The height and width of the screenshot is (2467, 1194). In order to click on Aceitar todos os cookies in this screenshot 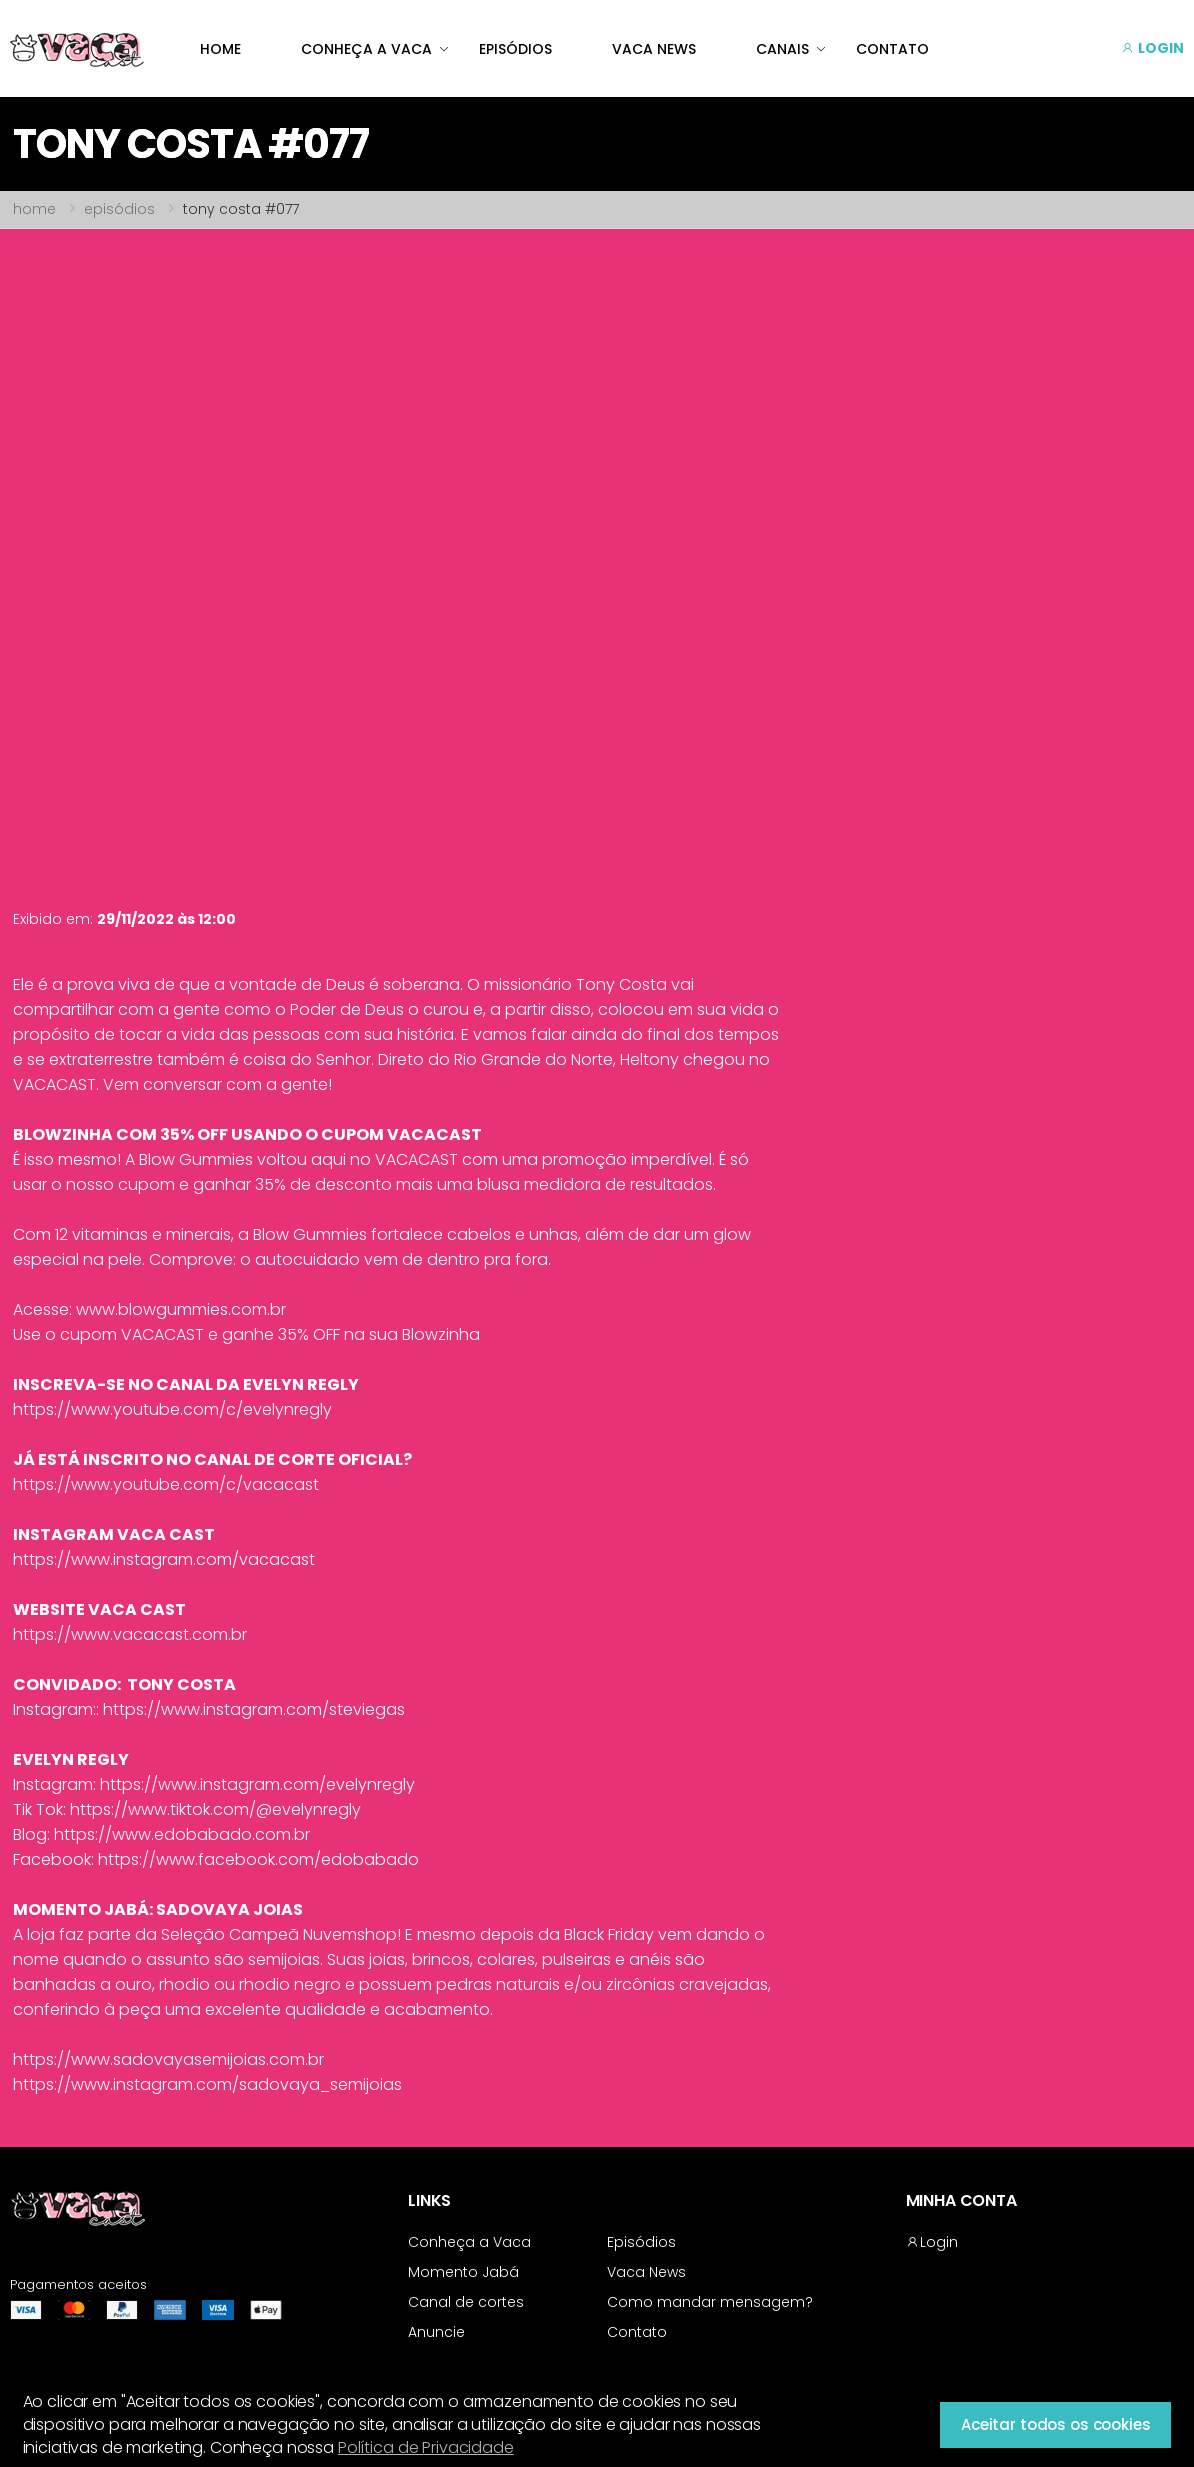, I will do `click(1055, 2424)`.